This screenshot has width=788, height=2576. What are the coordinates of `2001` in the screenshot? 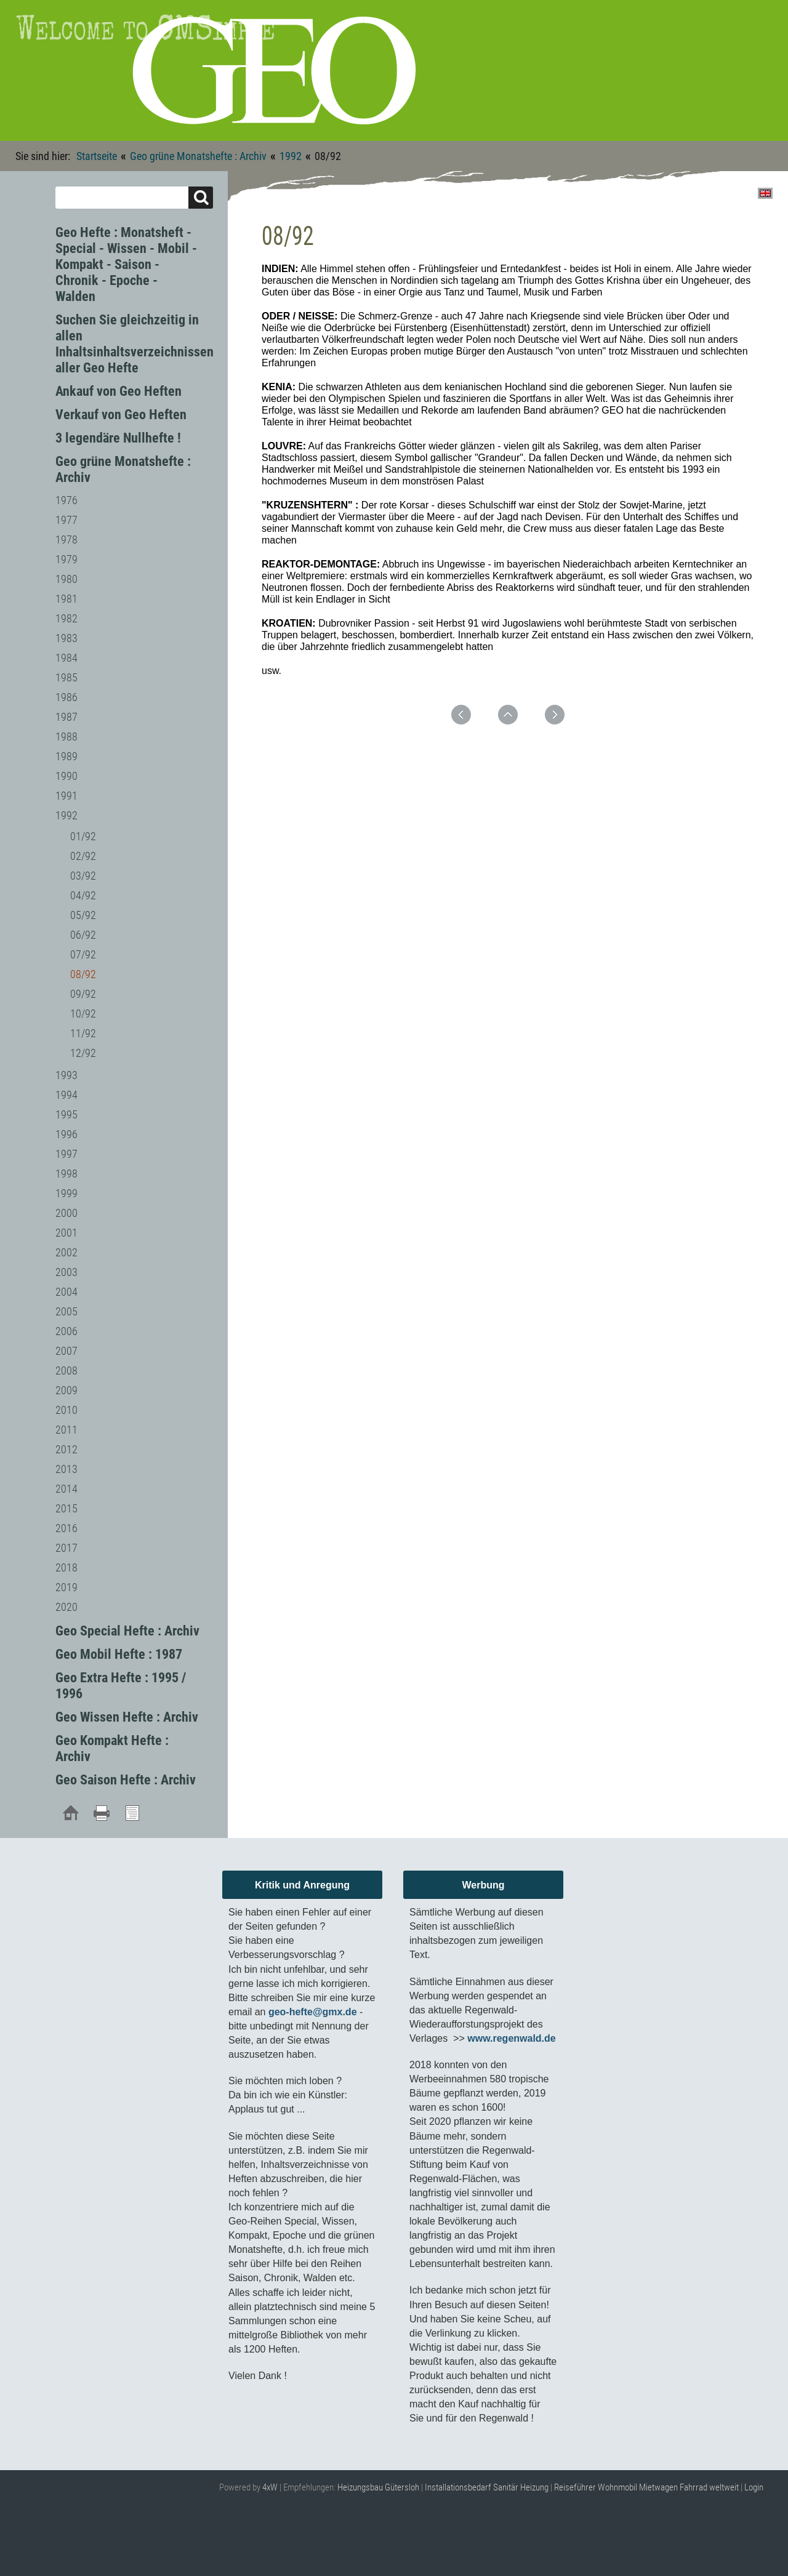 It's located at (66, 1232).